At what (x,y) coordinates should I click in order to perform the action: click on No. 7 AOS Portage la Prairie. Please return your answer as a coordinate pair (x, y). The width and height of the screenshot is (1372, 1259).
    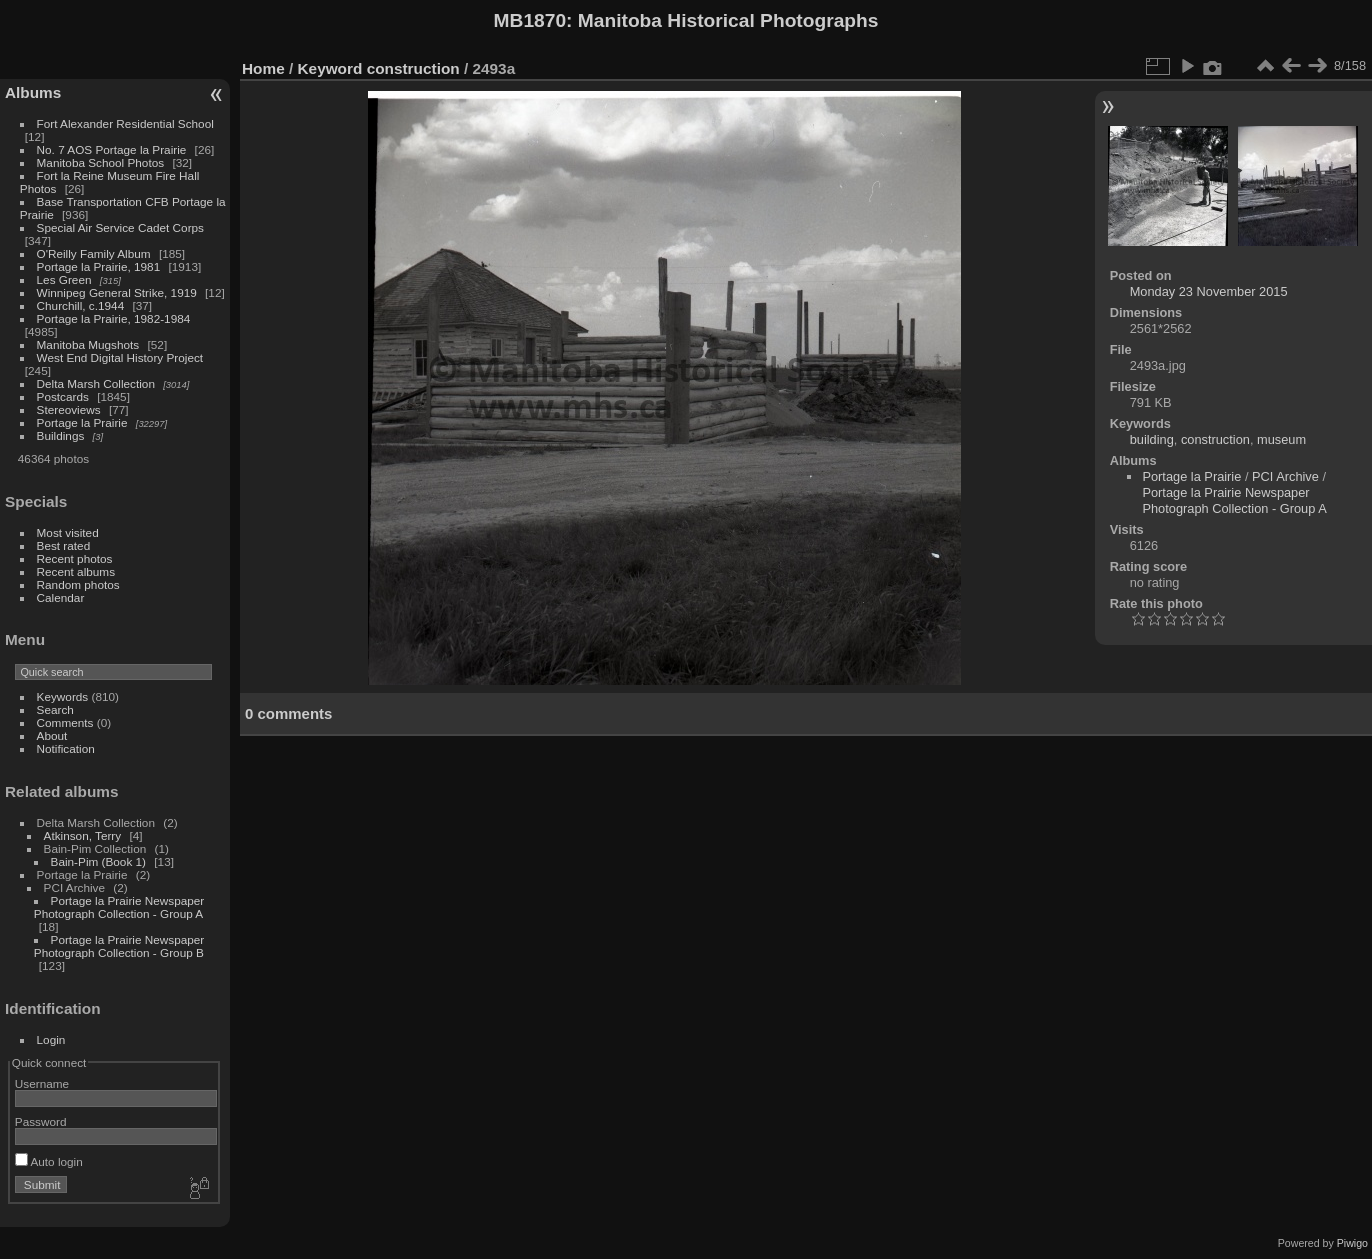
    Looking at the image, I should click on (112, 149).